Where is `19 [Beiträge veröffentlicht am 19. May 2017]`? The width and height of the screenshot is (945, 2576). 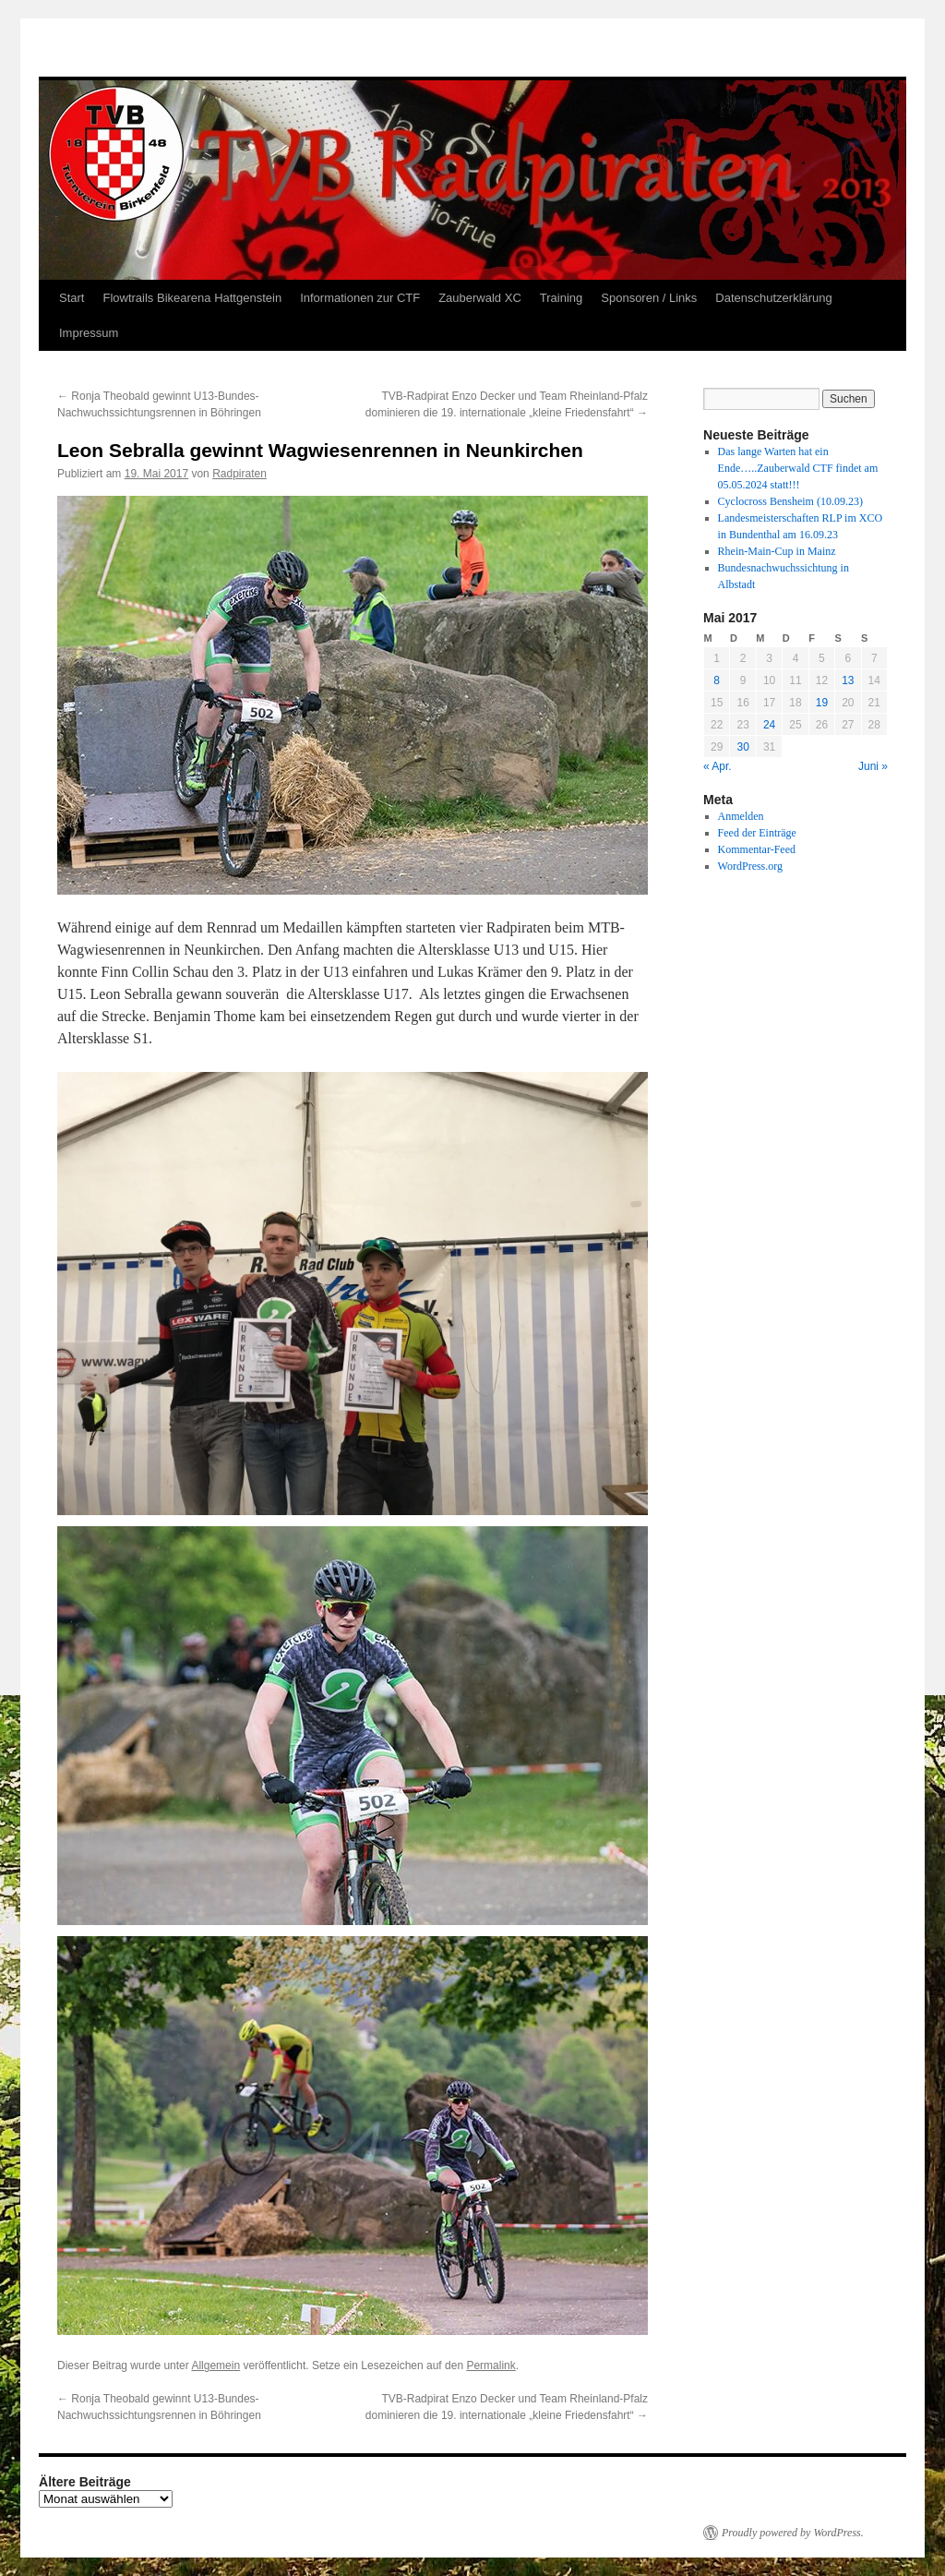 19 [Beiträge veröffentlicht am 19. May 2017] is located at coordinates (822, 702).